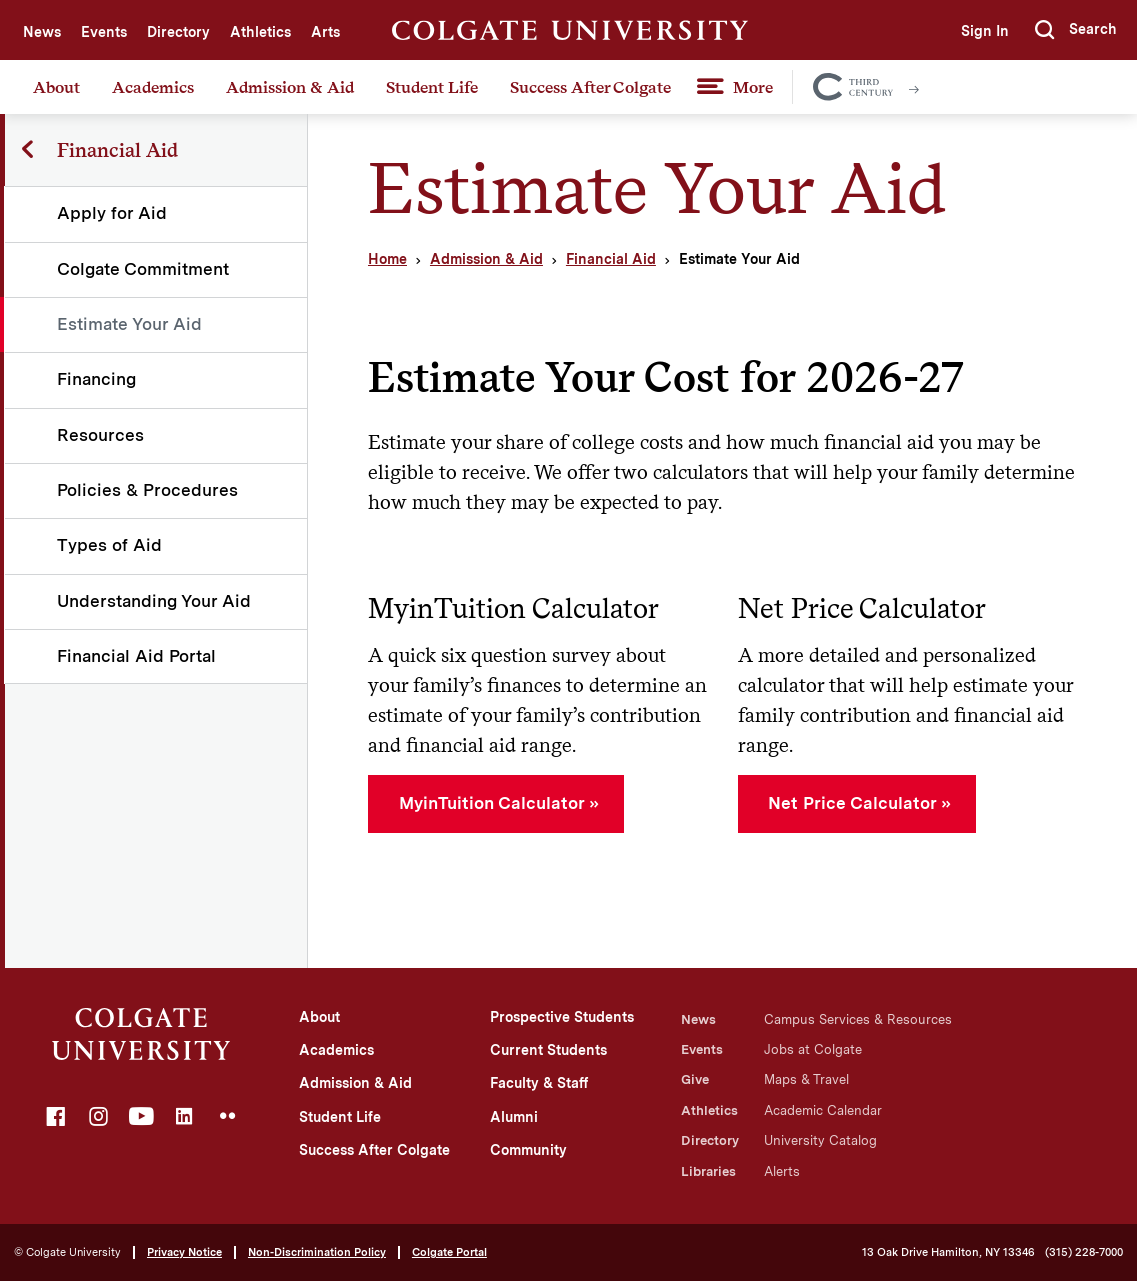 The width and height of the screenshot is (1137, 1281). What do you see at coordinates (852, 803) in the screenshot?
I see `Net Price Calculator` at bounding box center [852, 803].